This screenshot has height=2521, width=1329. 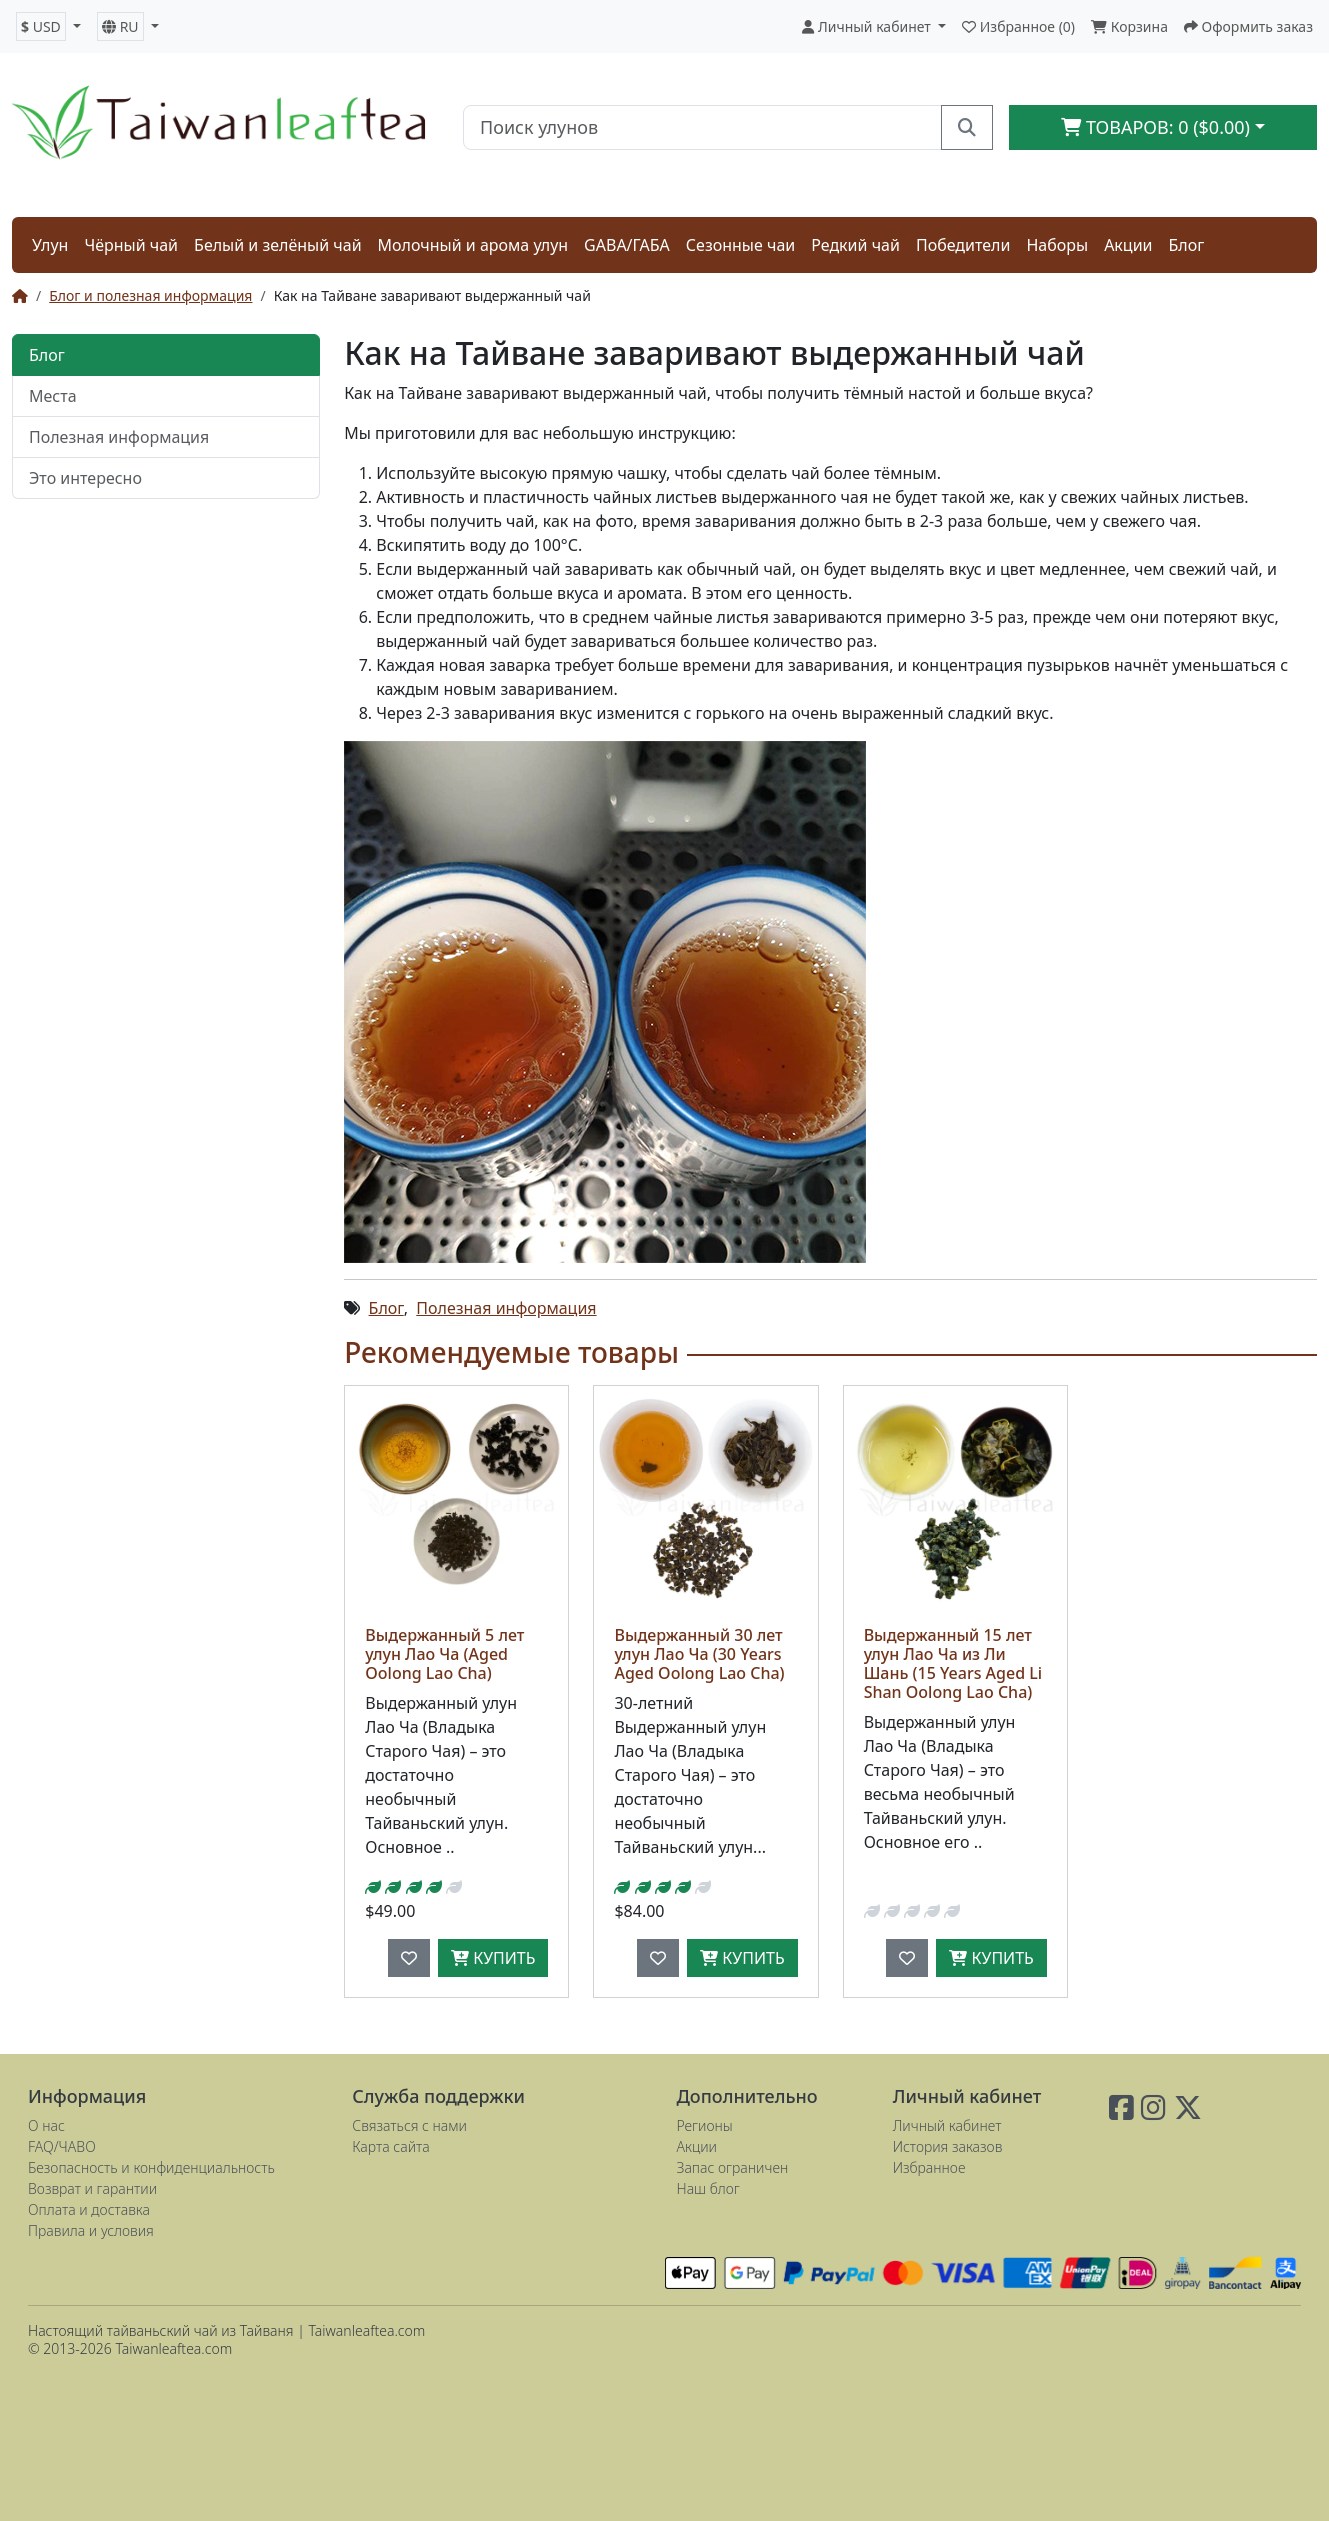 I want to click on Блог, so click(x=1187, y=245).